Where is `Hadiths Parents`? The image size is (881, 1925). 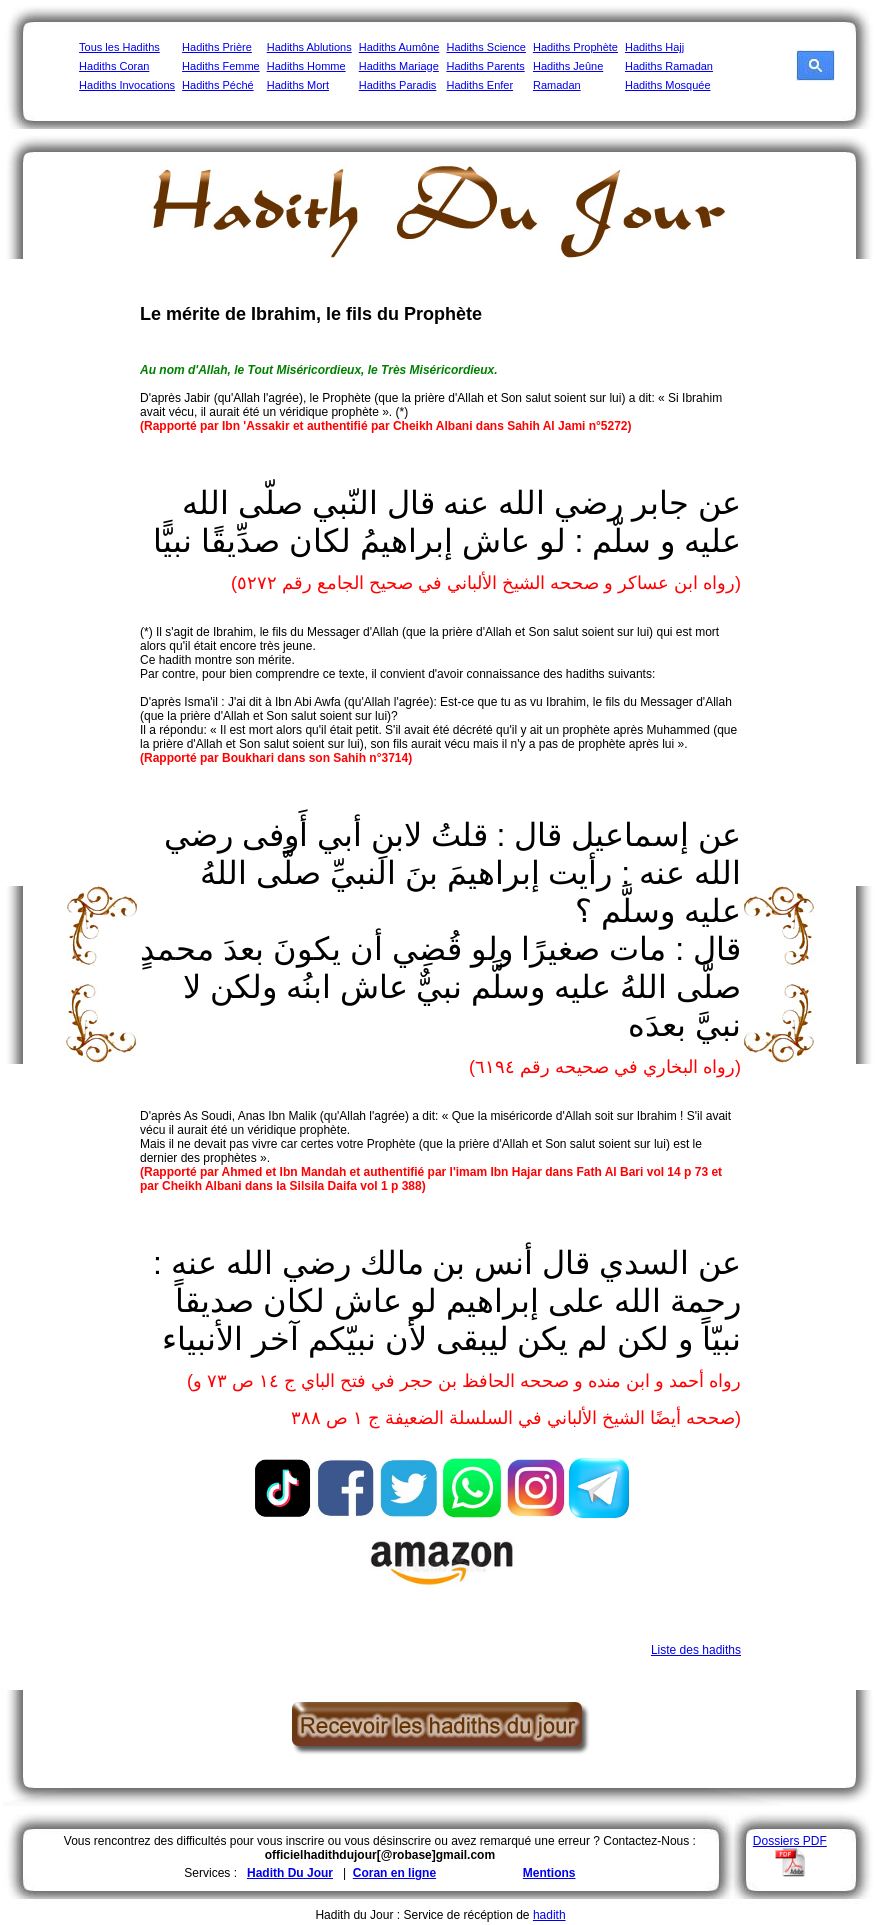
Hadiths Parents is located at coordinates (485, 66).